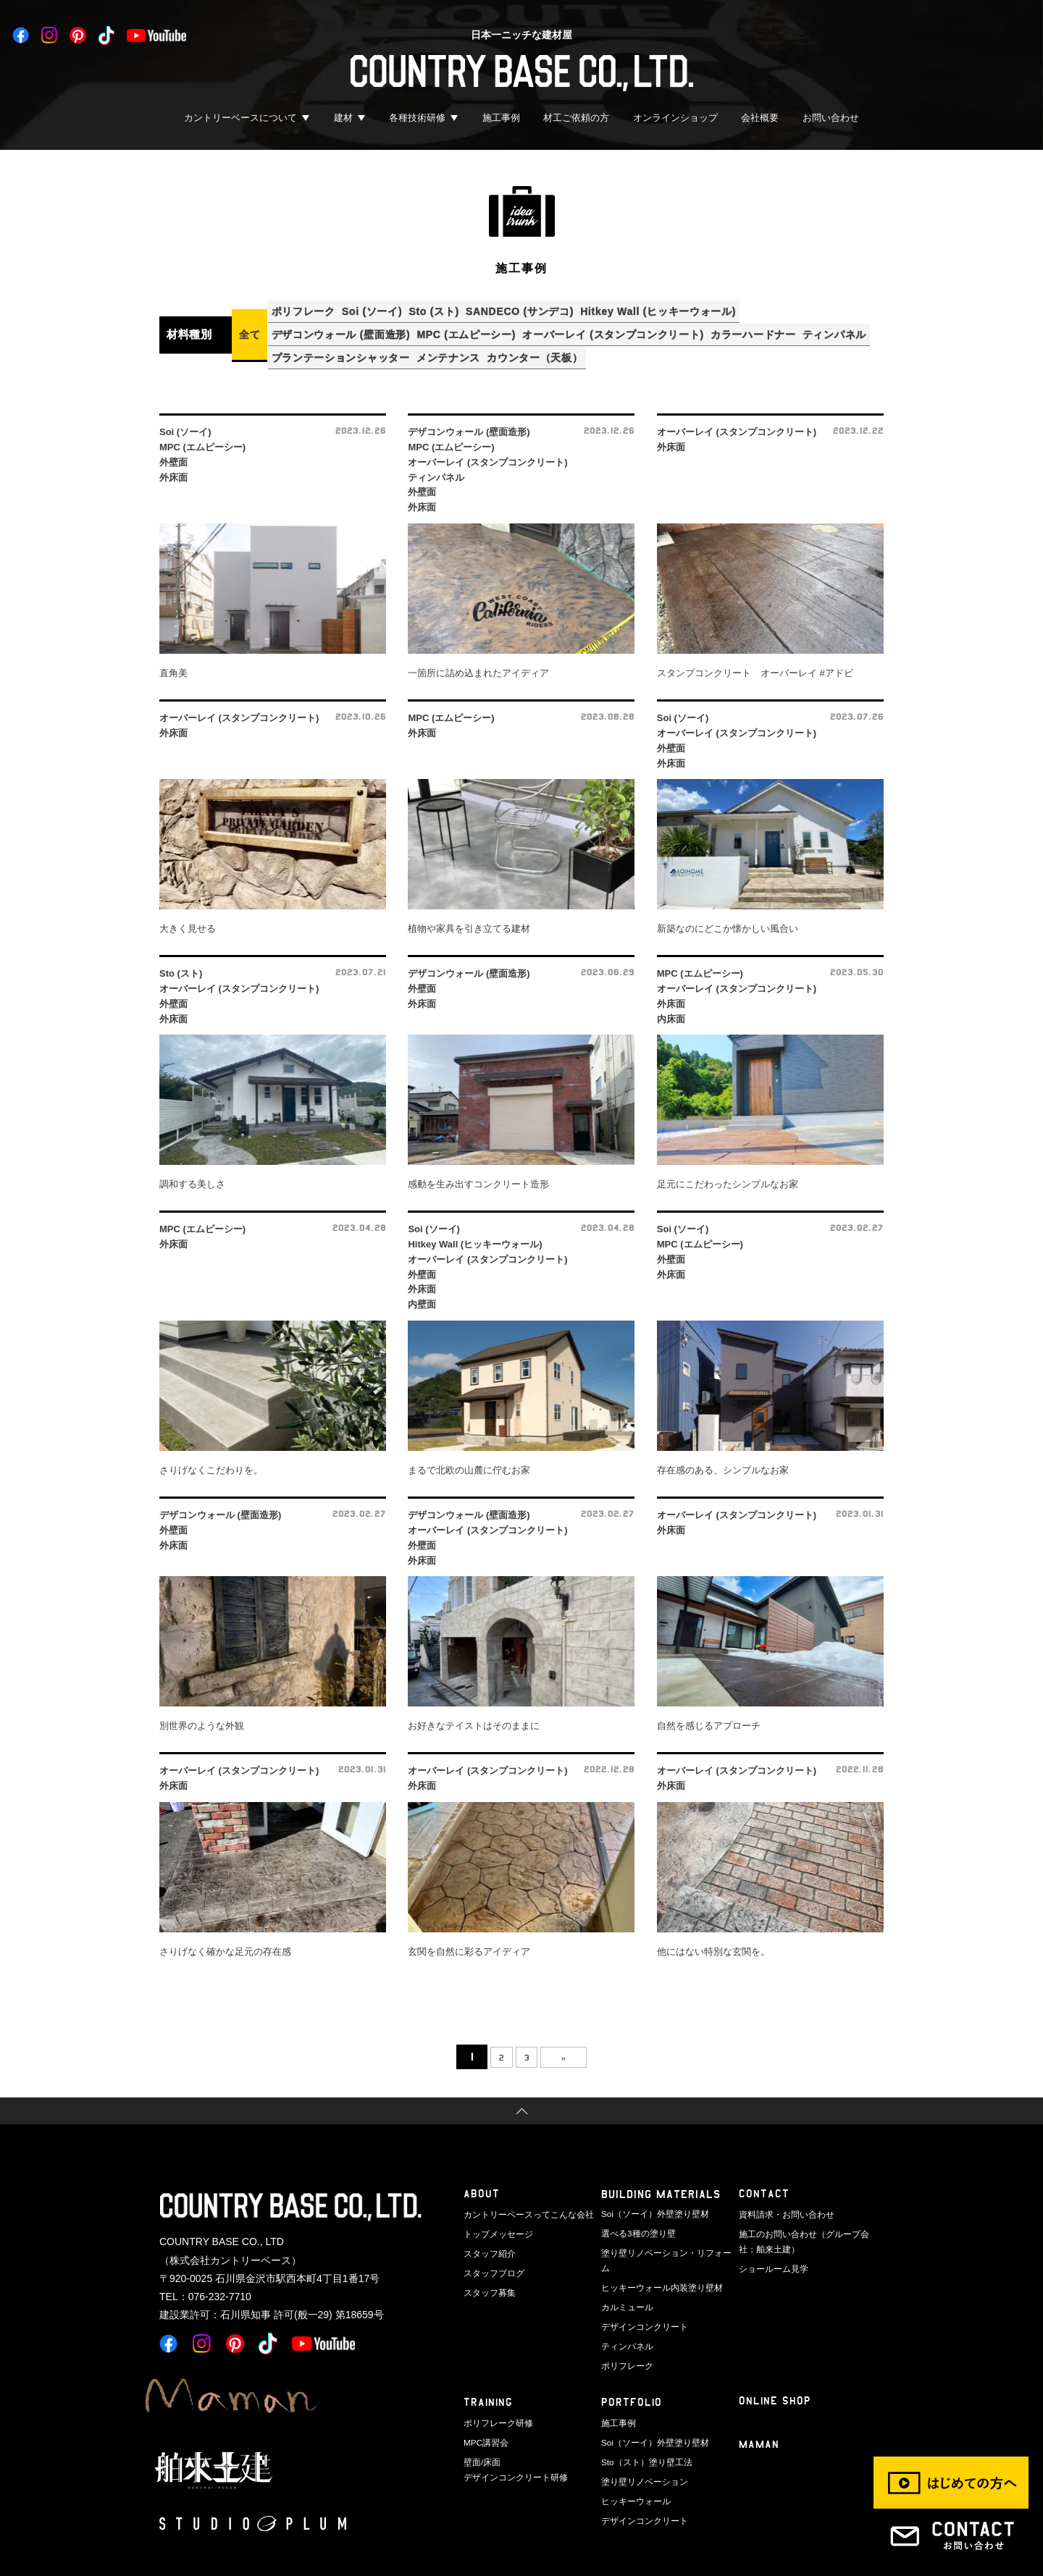  I want to click on Maman, so click(760, 2412).